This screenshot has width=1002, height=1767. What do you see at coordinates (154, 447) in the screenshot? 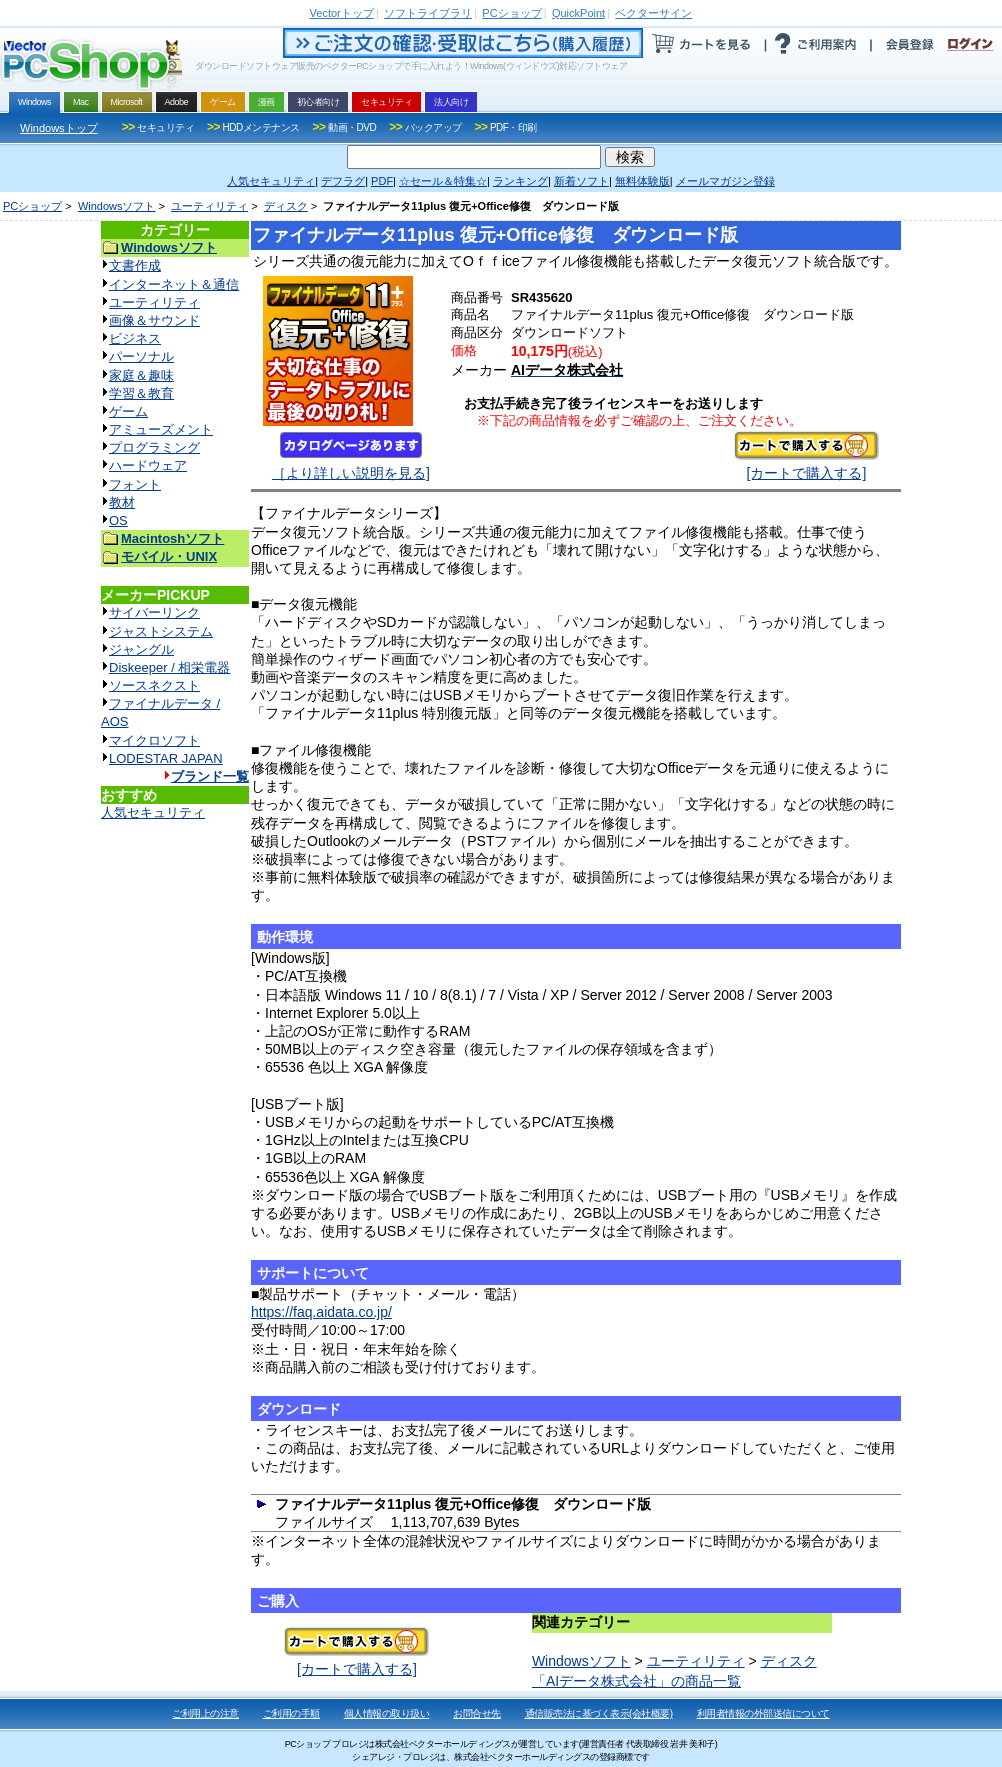
I see `プログラミング` at bounding box center [154, 447].